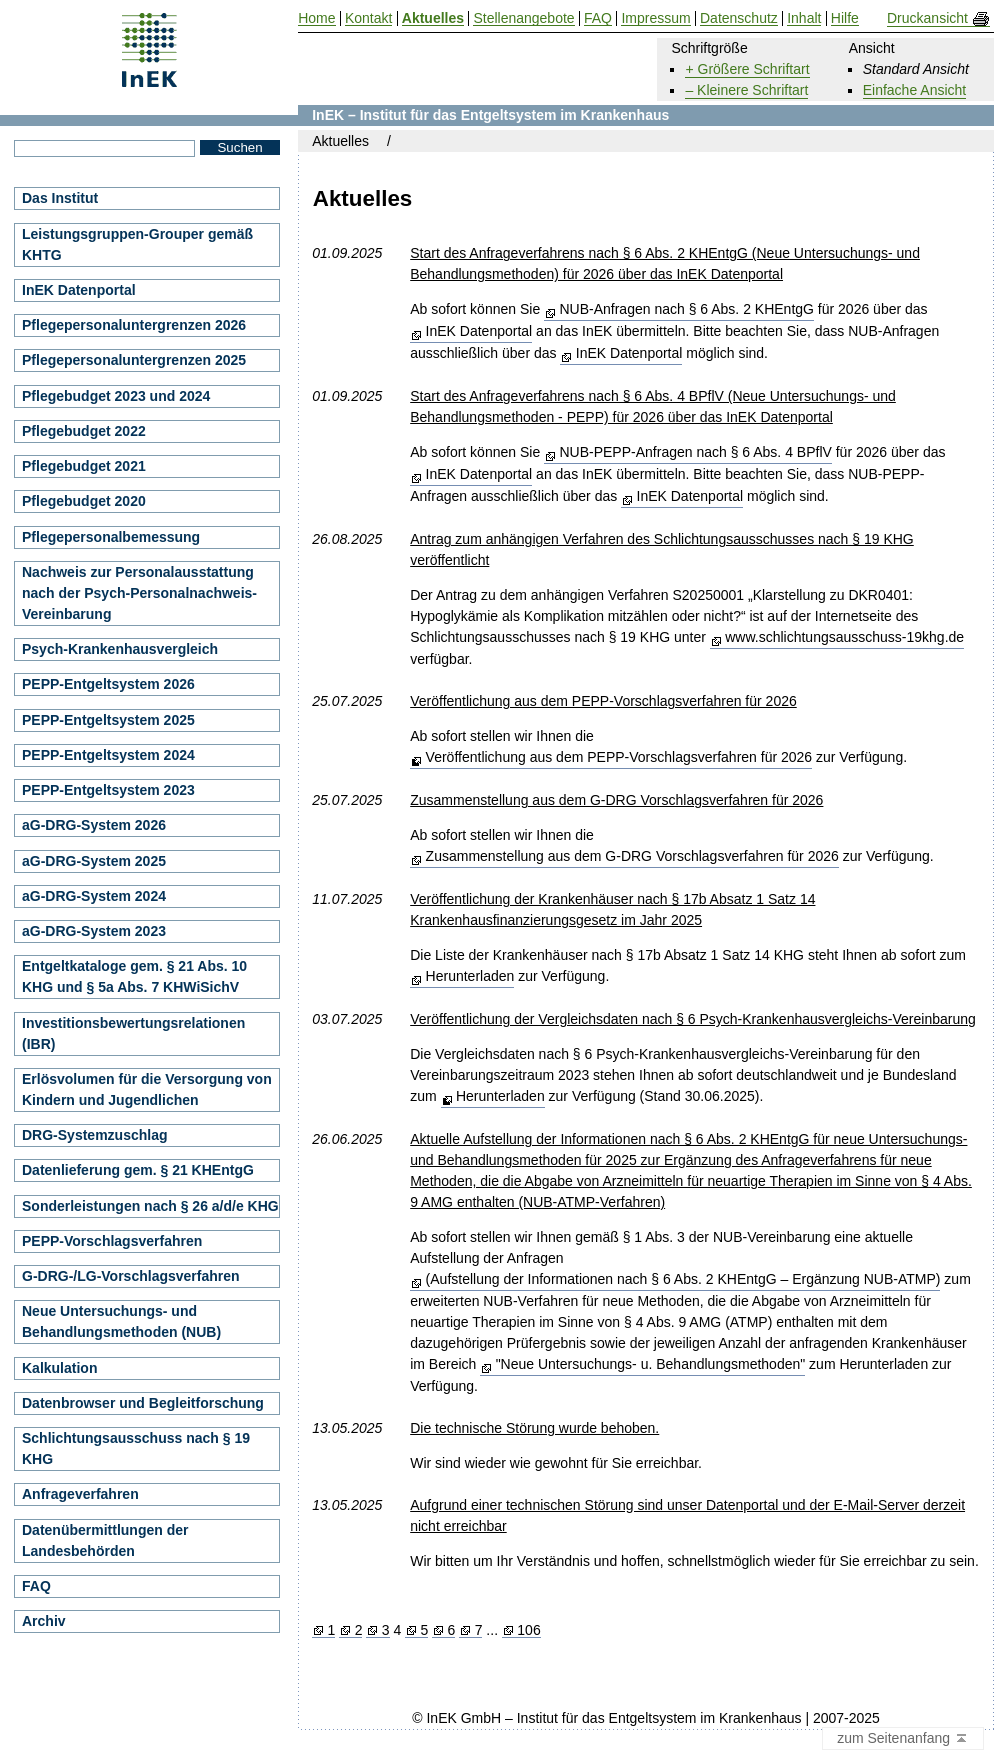 This screenshot has width=994, height=1750. Describe the element at coordinates (80, 1494) in the screenshot. I see `Anfrageverfahren` at that location.